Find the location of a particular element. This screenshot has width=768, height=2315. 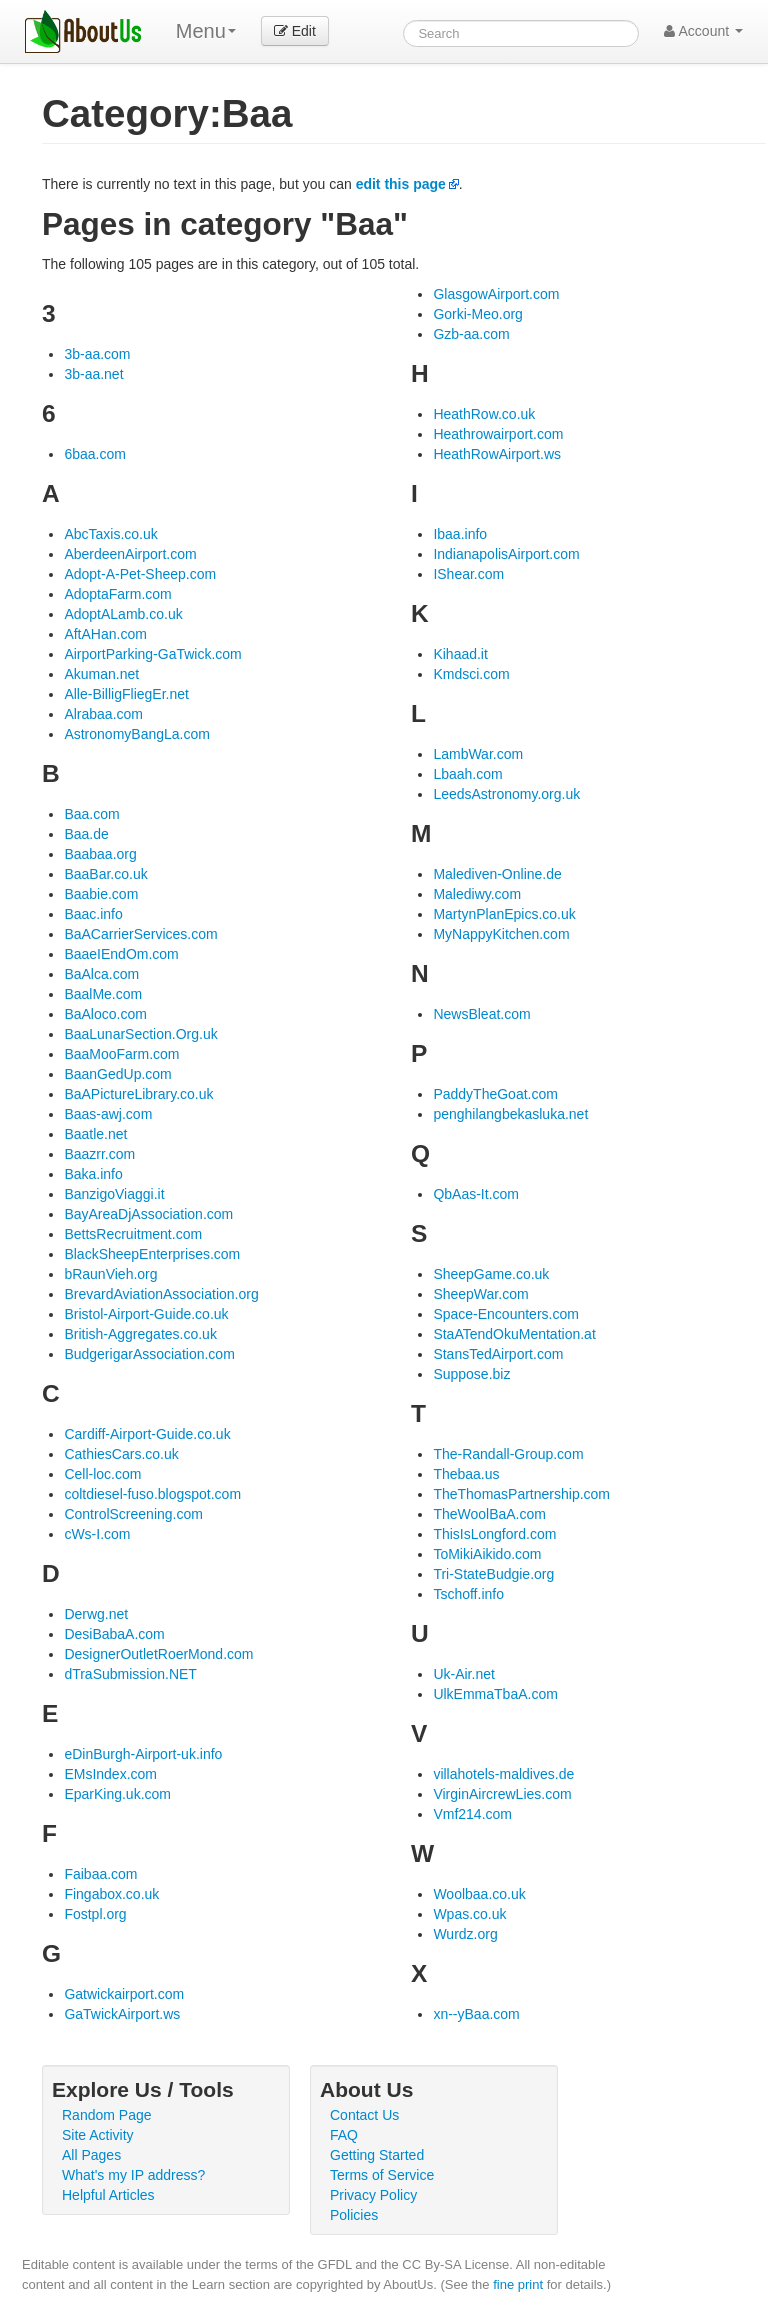

Gzb-aa.com is located at coordinates (471, 334).